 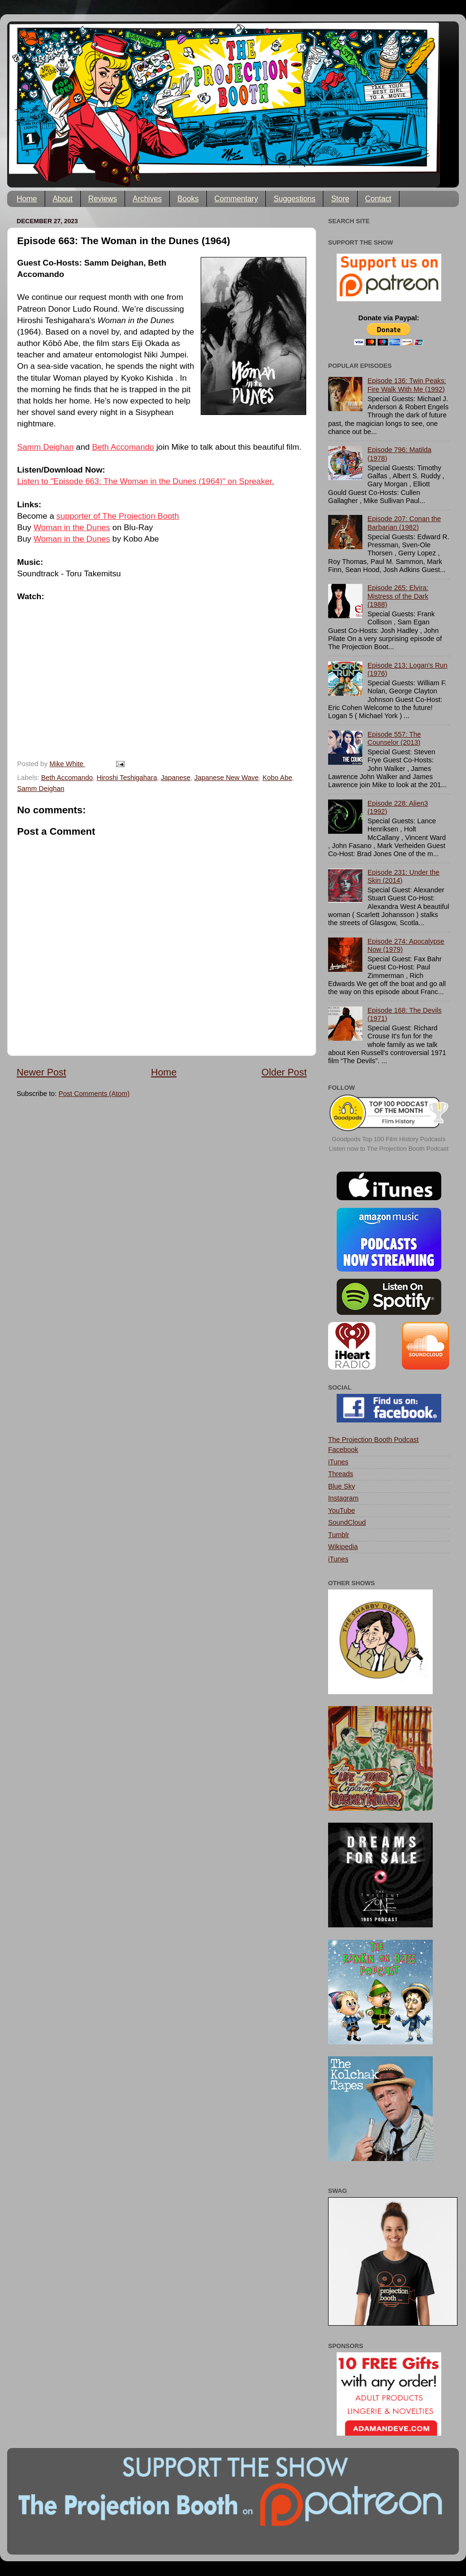 I want to click on About, so click(x=63, y=199).